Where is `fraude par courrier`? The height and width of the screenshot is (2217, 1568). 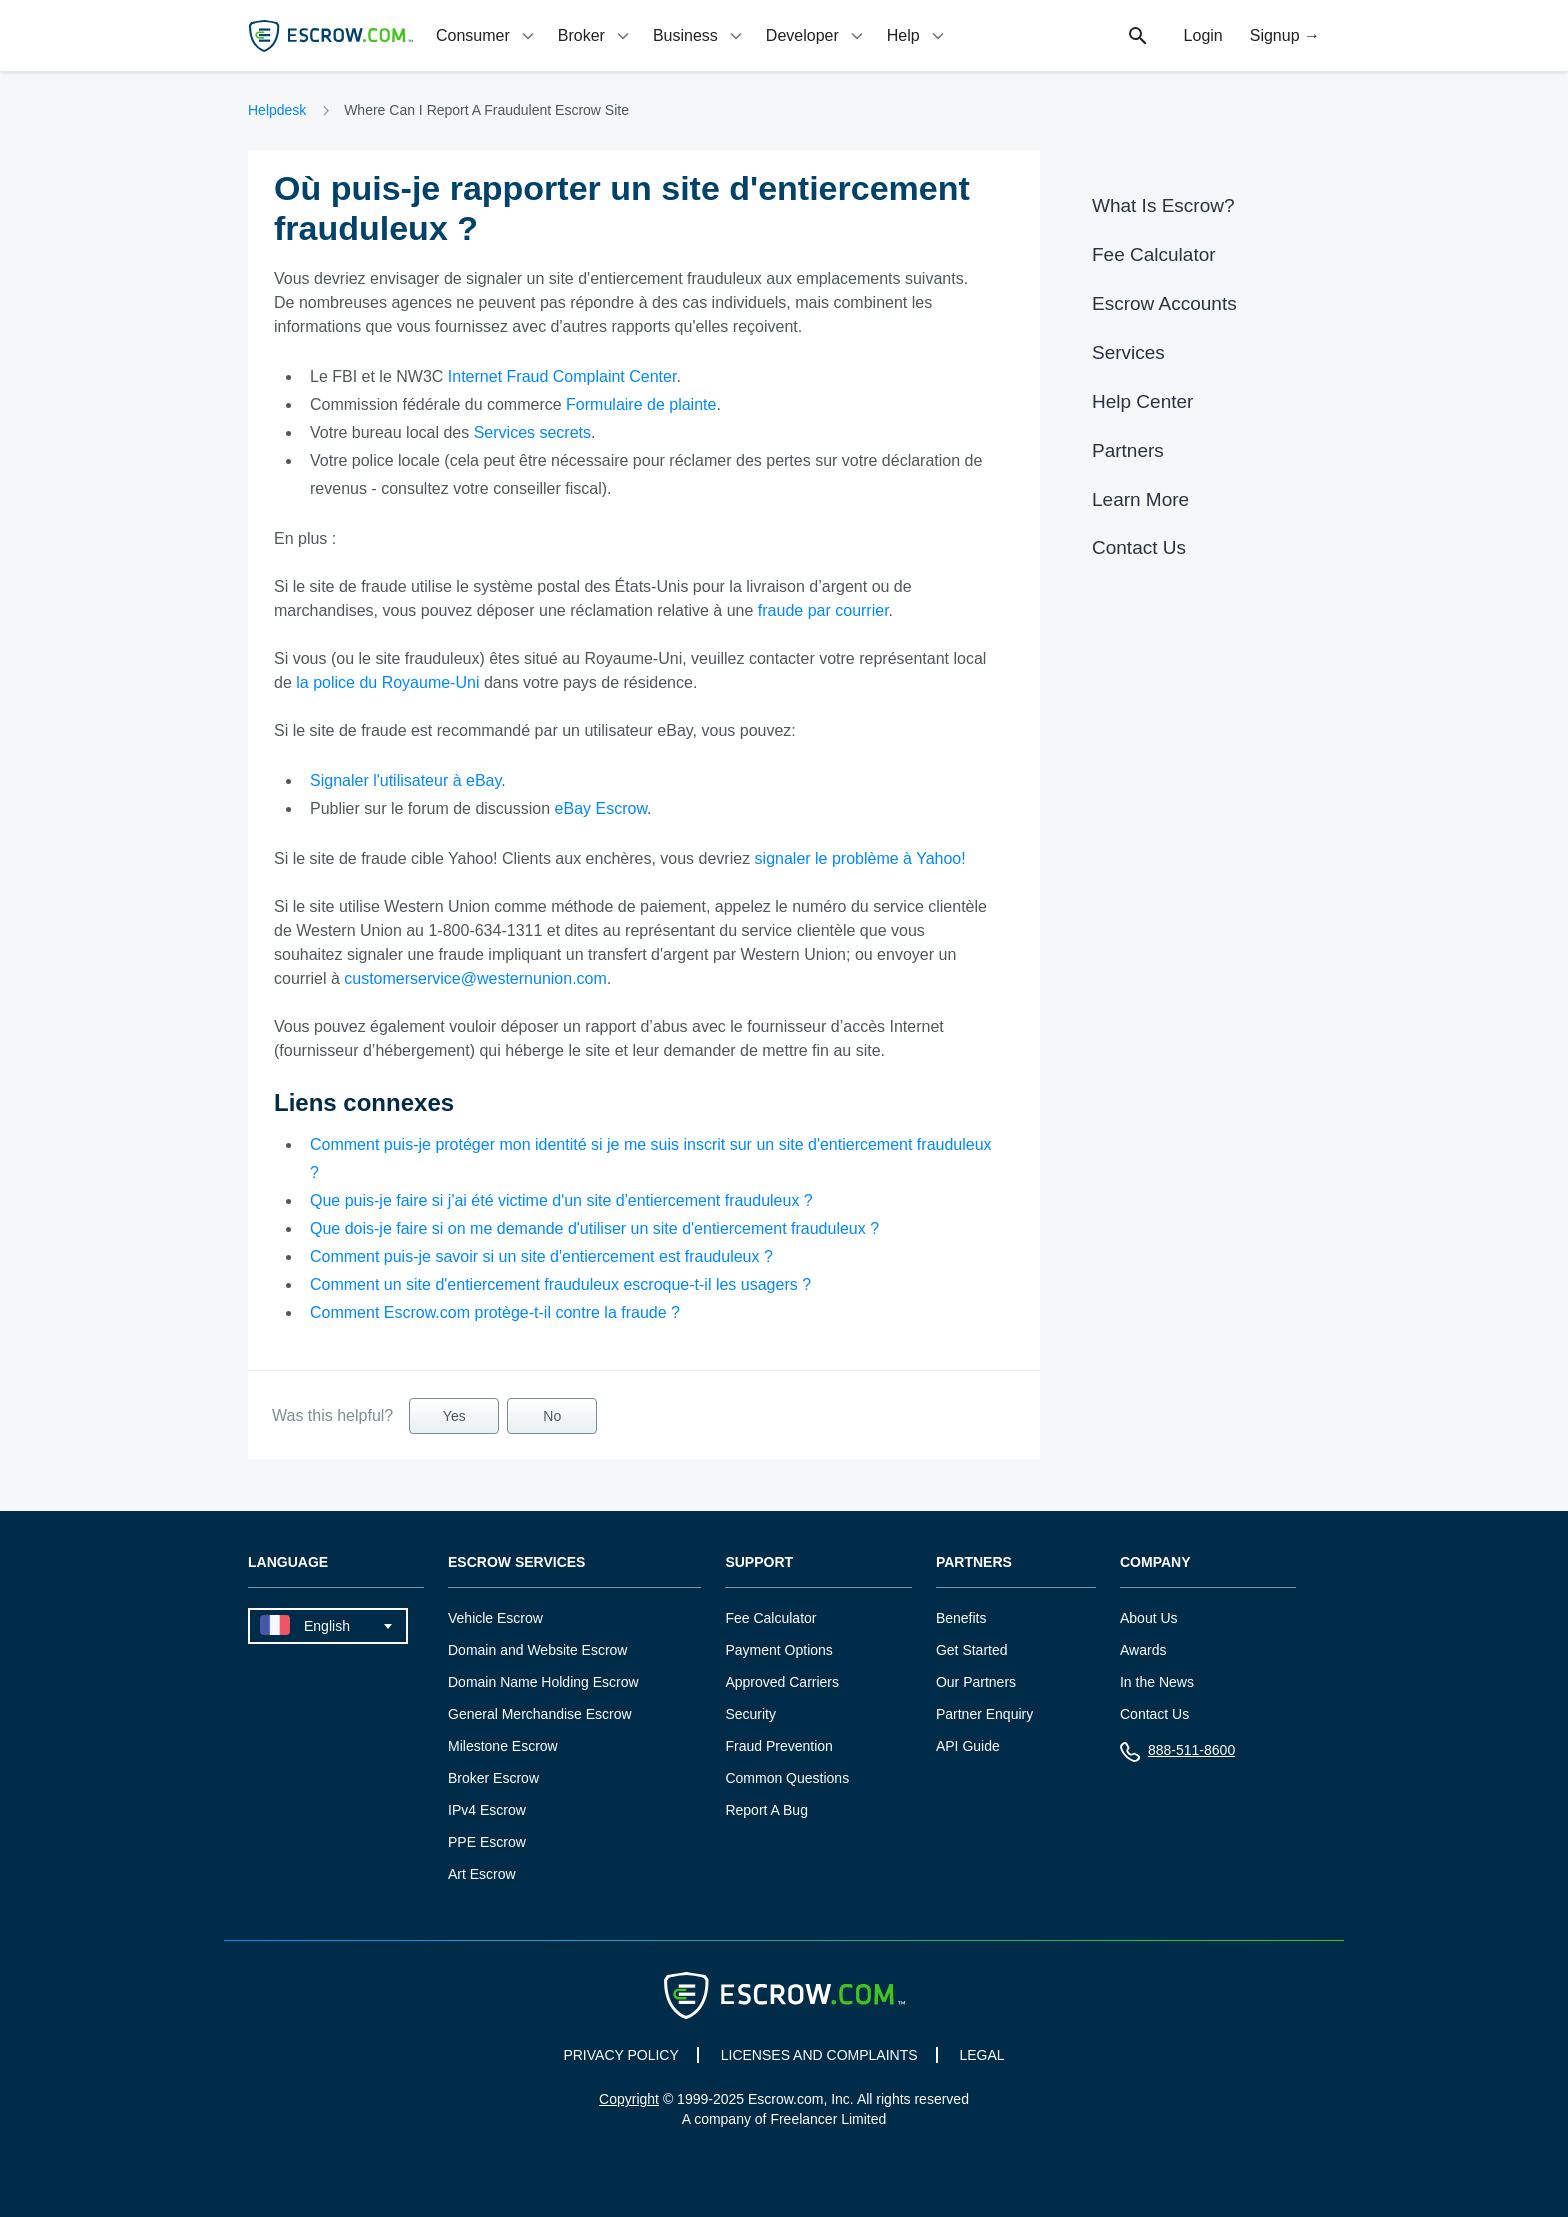 fraude par courrier is located at coordinates (823, 610).